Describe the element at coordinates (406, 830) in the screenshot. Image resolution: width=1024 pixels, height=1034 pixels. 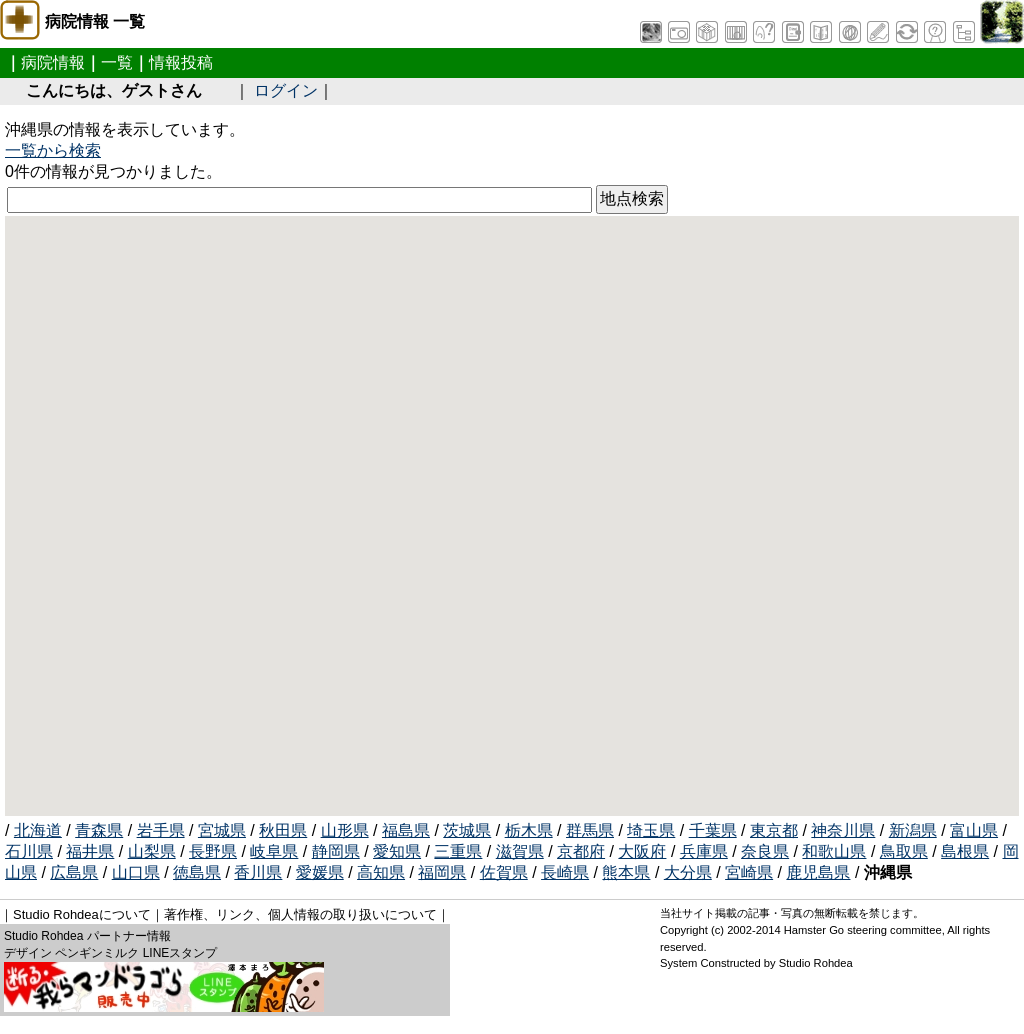
I see `福島県` at that location.